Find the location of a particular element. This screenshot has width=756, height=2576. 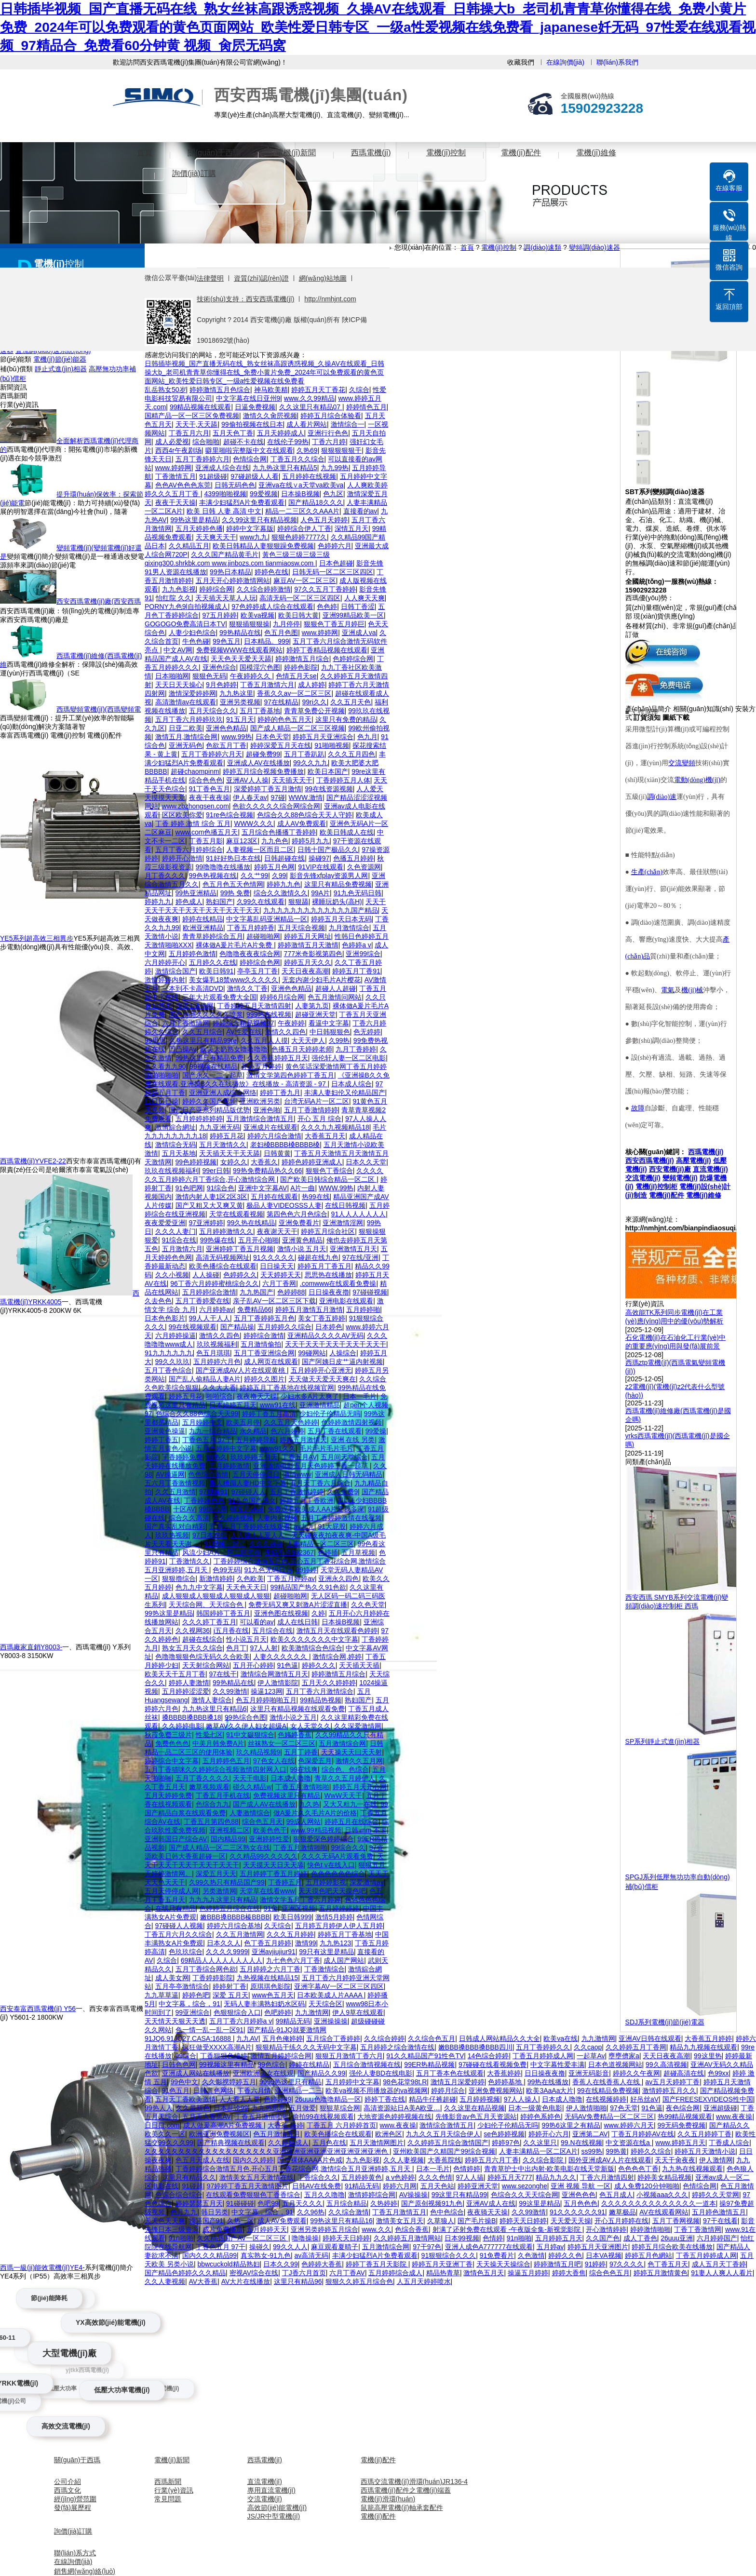

婷婷瑟瑟五月天 is located at coordinates (199, 2203).